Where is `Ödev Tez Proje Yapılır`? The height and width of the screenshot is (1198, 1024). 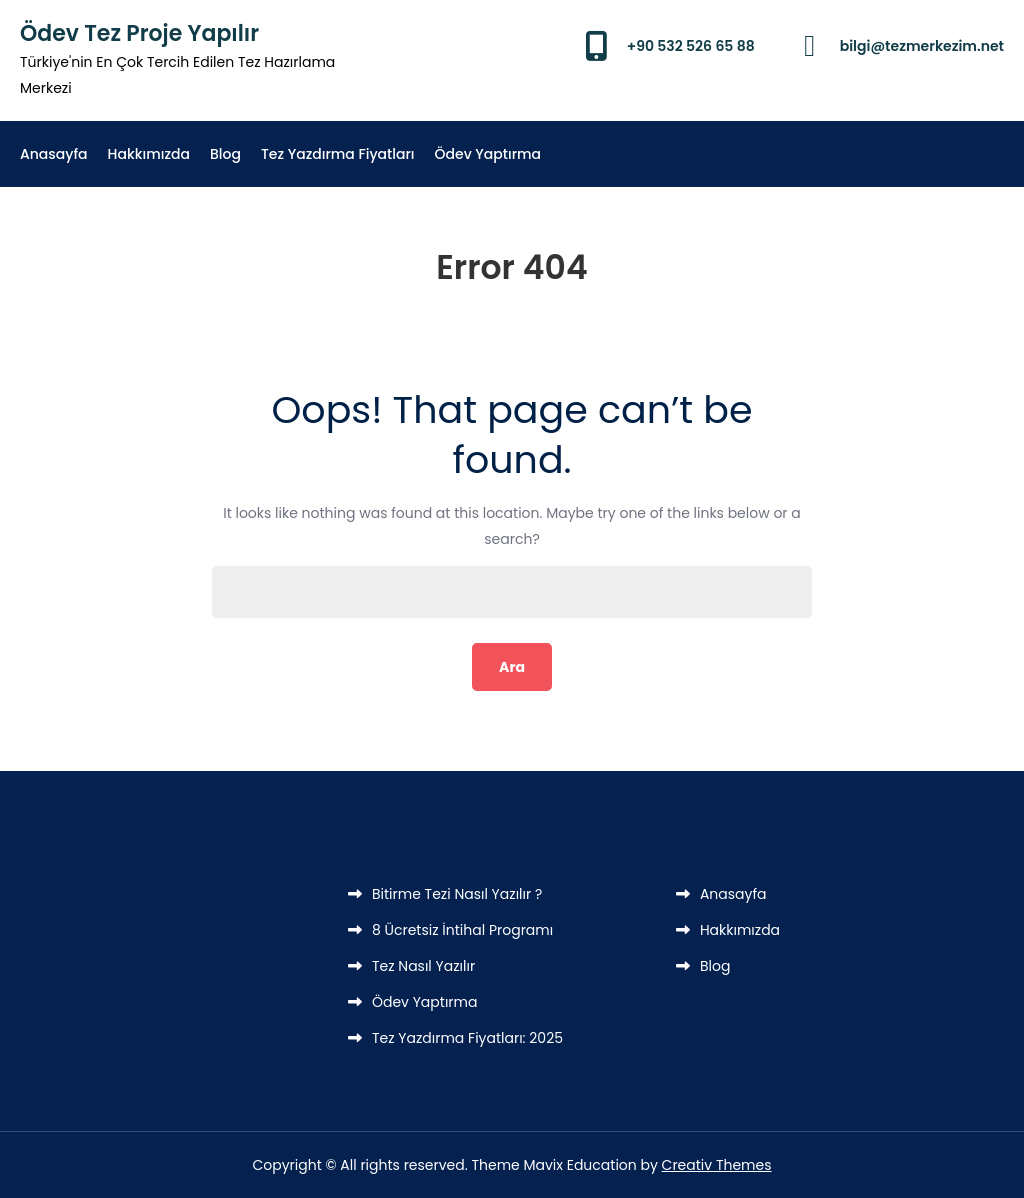 Ödev Tez Proje Yapılır is located at coordinates (139, 33).